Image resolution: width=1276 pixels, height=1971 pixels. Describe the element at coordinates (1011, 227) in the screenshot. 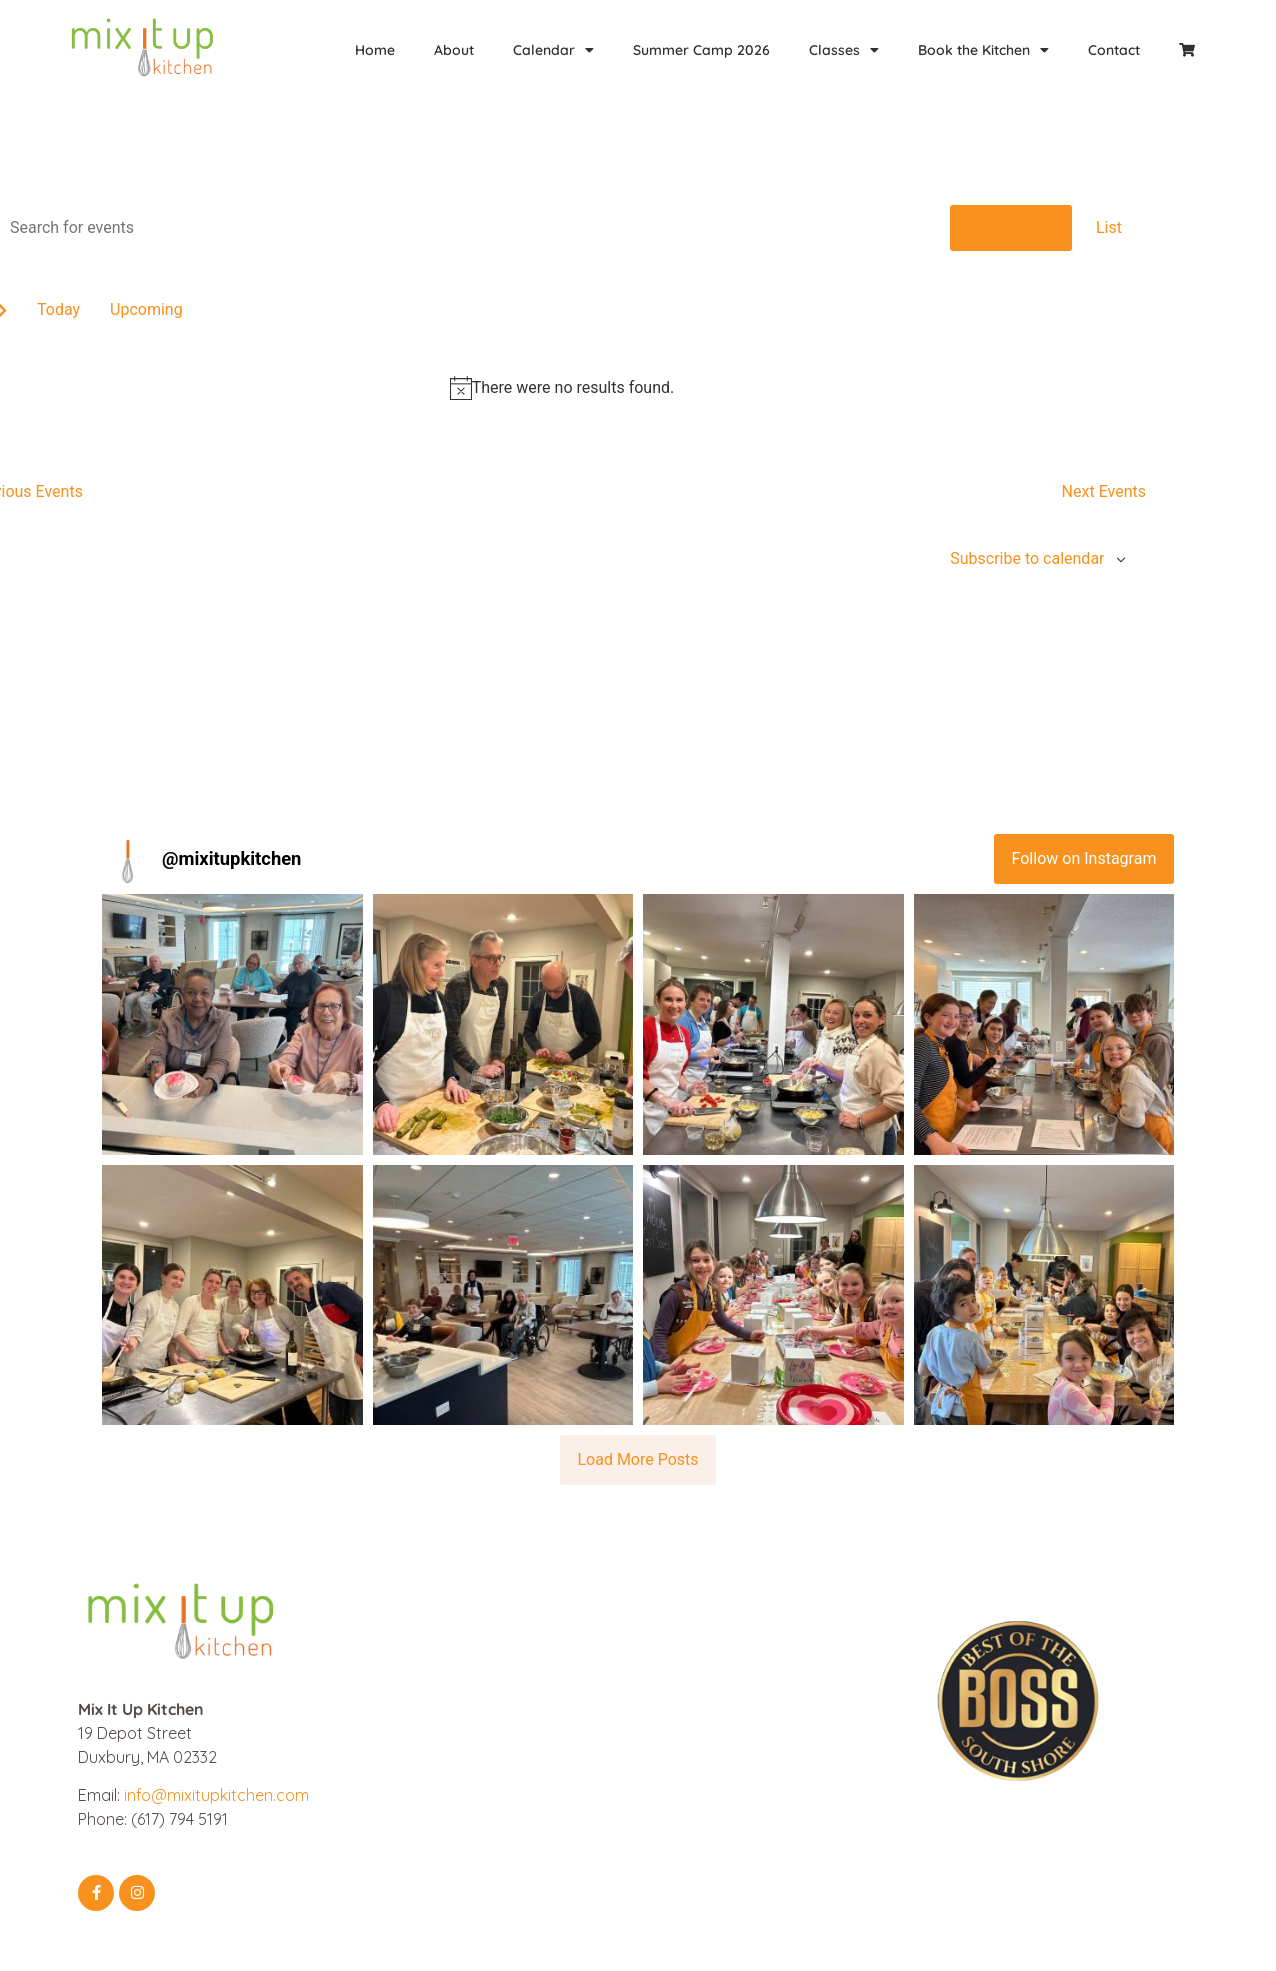

I see `Find Events` at that location.